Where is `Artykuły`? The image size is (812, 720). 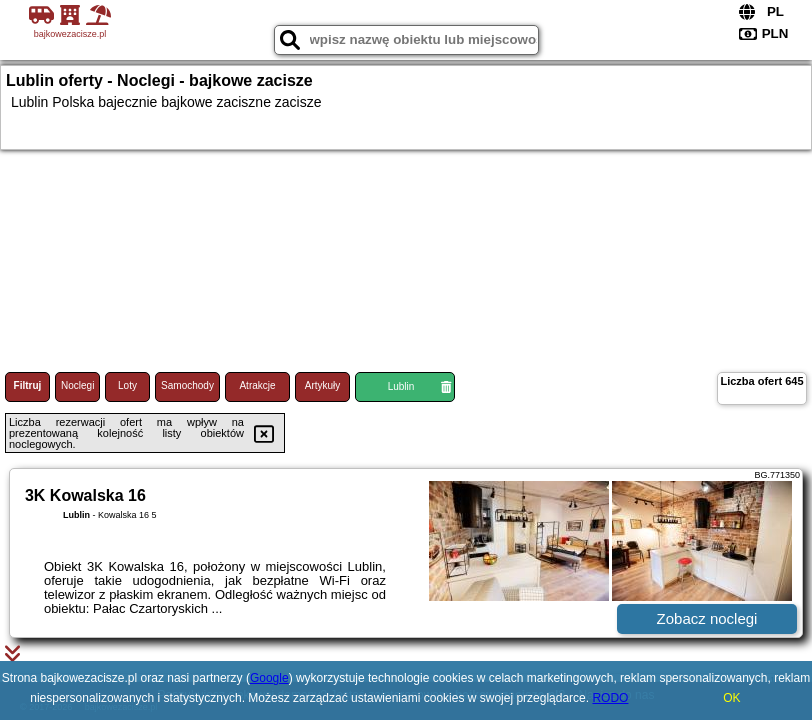 Artykuły is located at coordinates (323, 385).